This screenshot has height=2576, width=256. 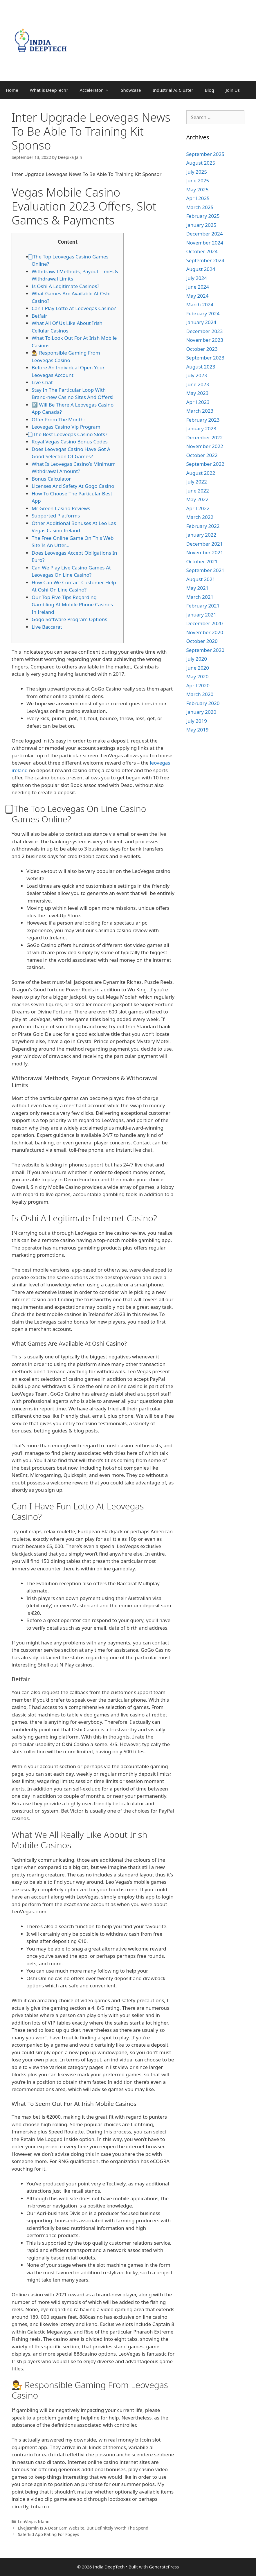 What do you see at coordinates (202, 251) in the screenshot?
I see `October 2024` at bounding box center [202, 251].